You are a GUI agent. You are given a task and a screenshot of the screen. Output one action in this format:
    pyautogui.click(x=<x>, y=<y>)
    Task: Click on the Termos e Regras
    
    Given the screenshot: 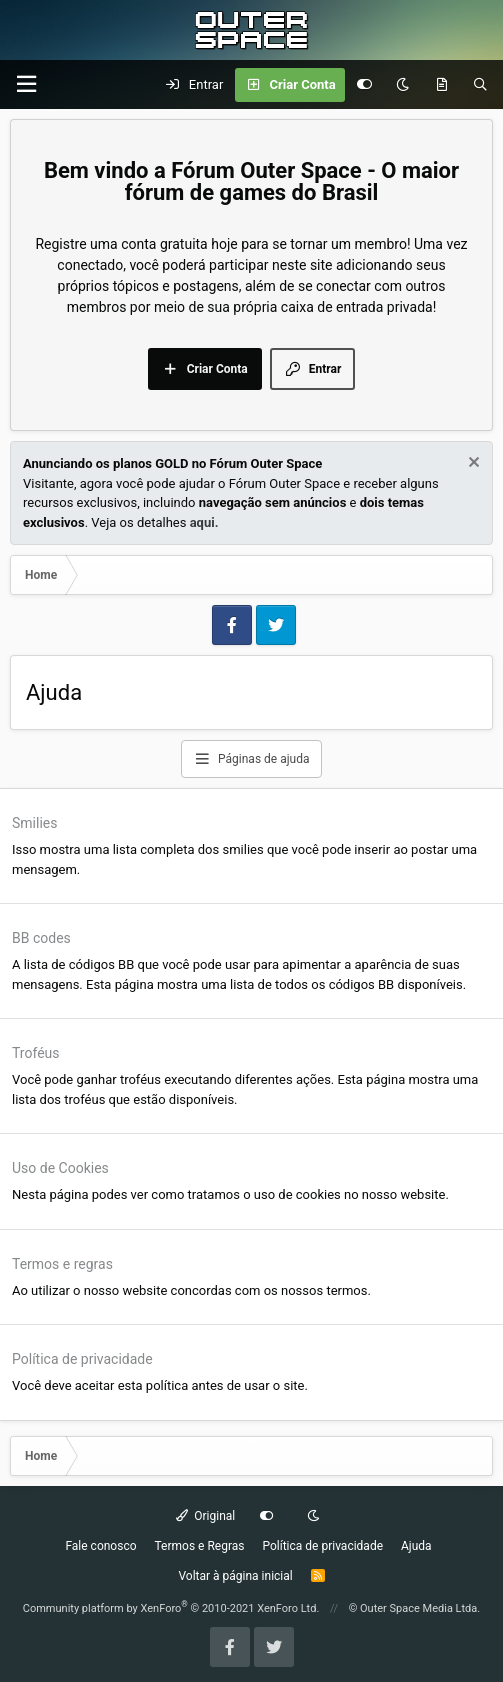 What is the action you would take?
    pyautogui.click(x=200, y=1546)
    